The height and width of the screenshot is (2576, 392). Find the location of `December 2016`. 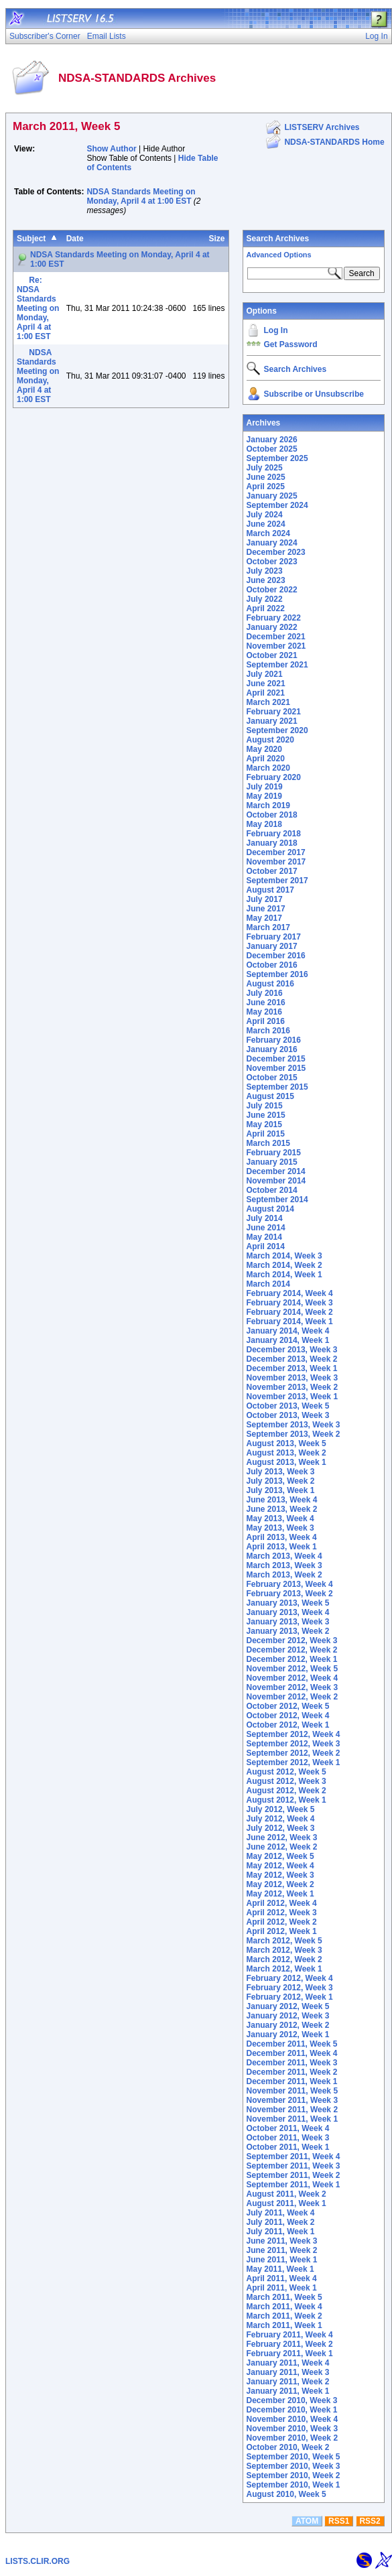

December 2016 is located at coordinates (276, 955).